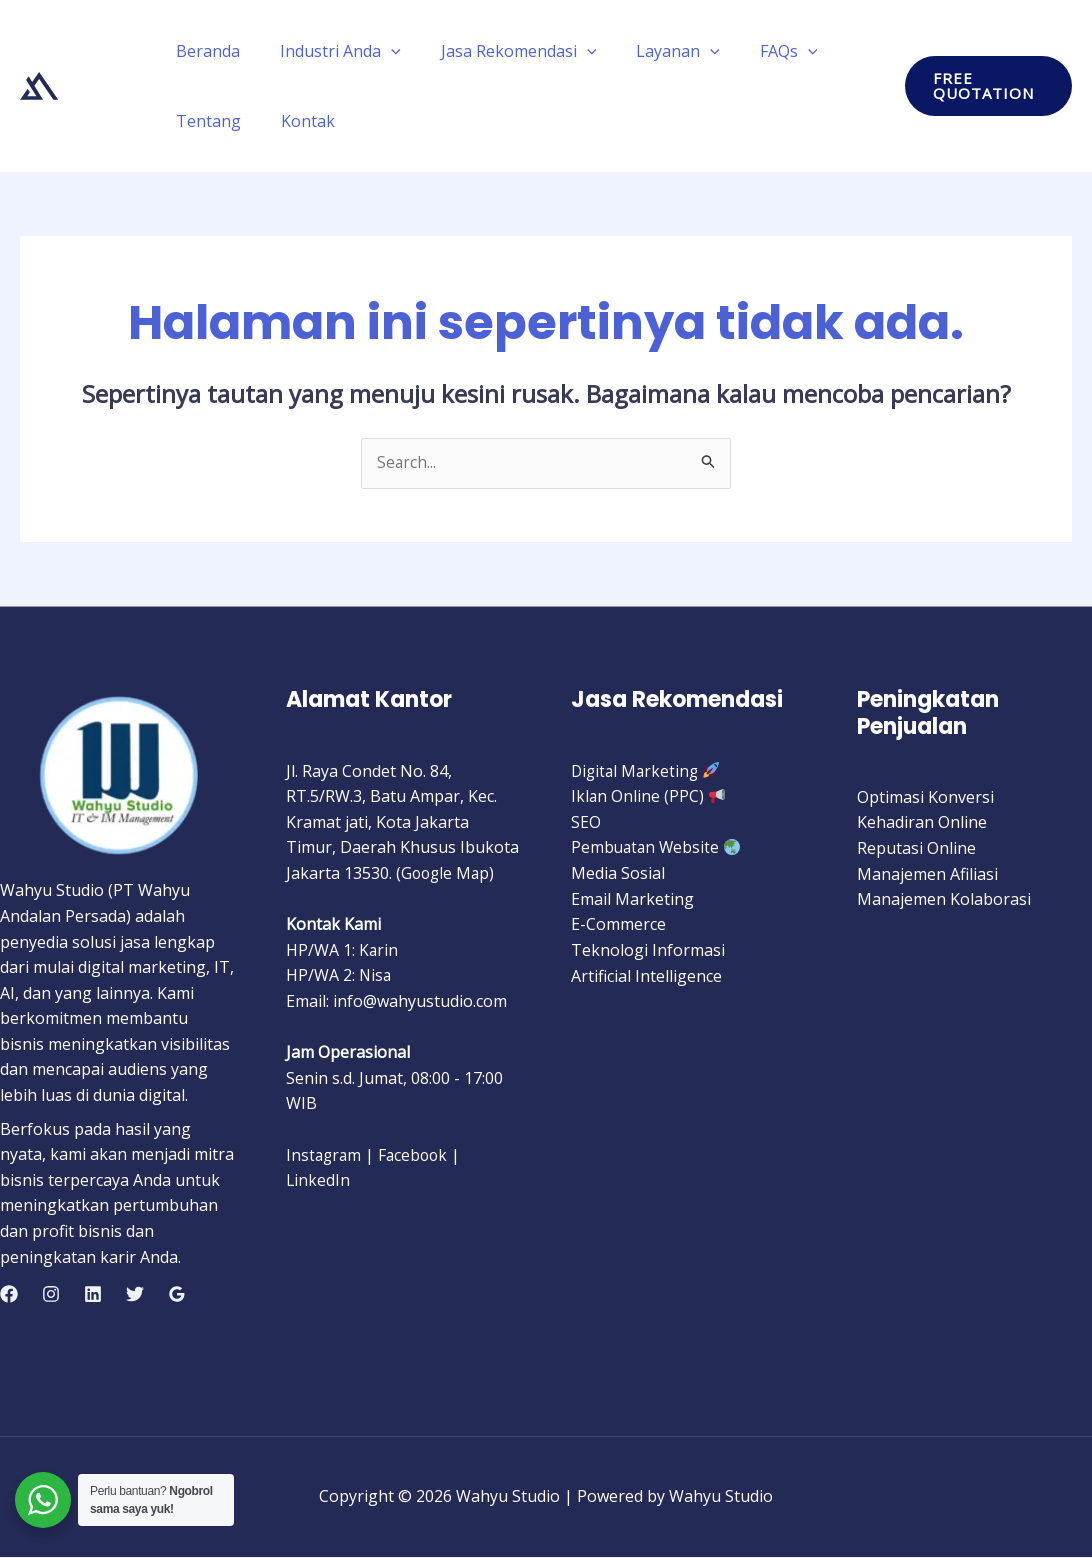  Describe the element at coordinates (638, 797) in the screenshot. I see `Iklan Online (PPC)` at that location.